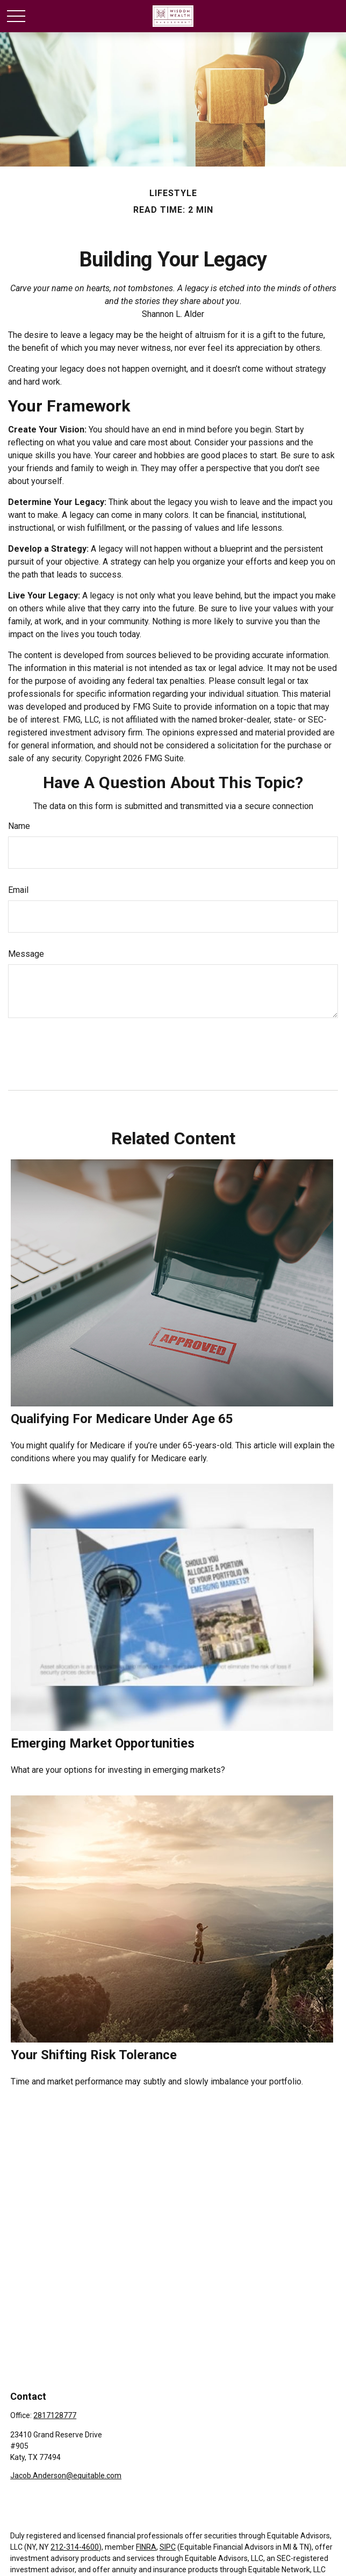  I want to click on Jacob.Anderson@equitable.com, so click(65, 2475).